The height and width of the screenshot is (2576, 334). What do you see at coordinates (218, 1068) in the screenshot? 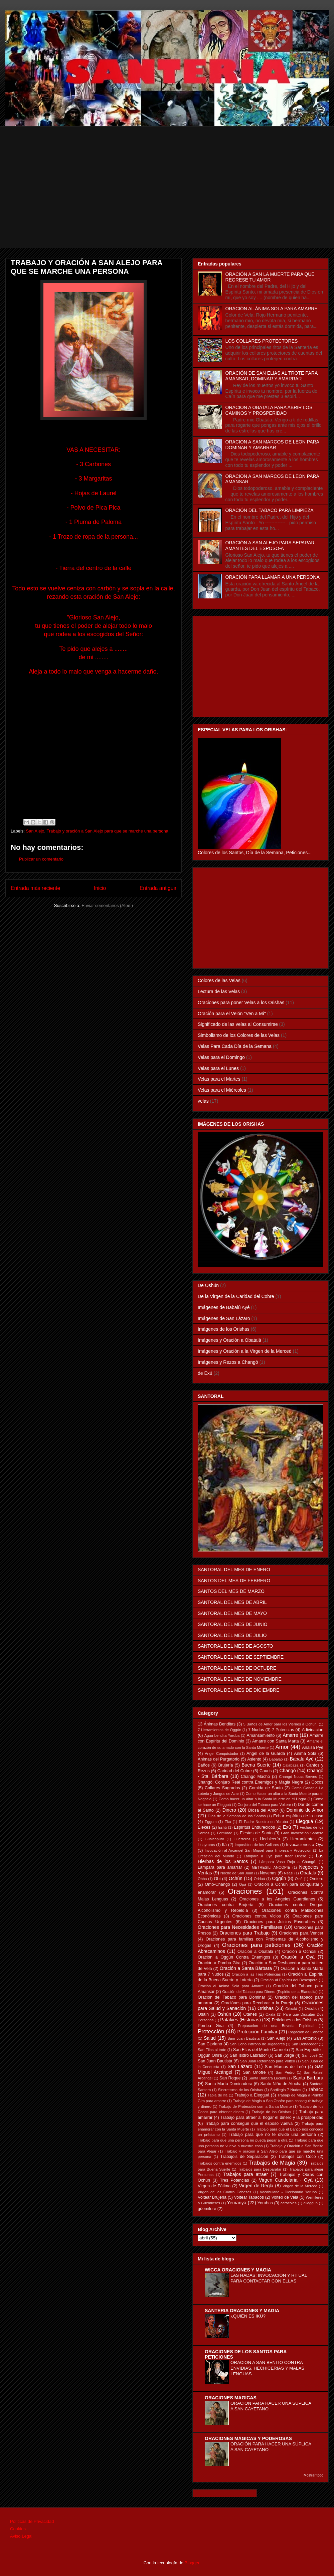
I see `Velas para el Lunes` at bounding box center [218, 1068].